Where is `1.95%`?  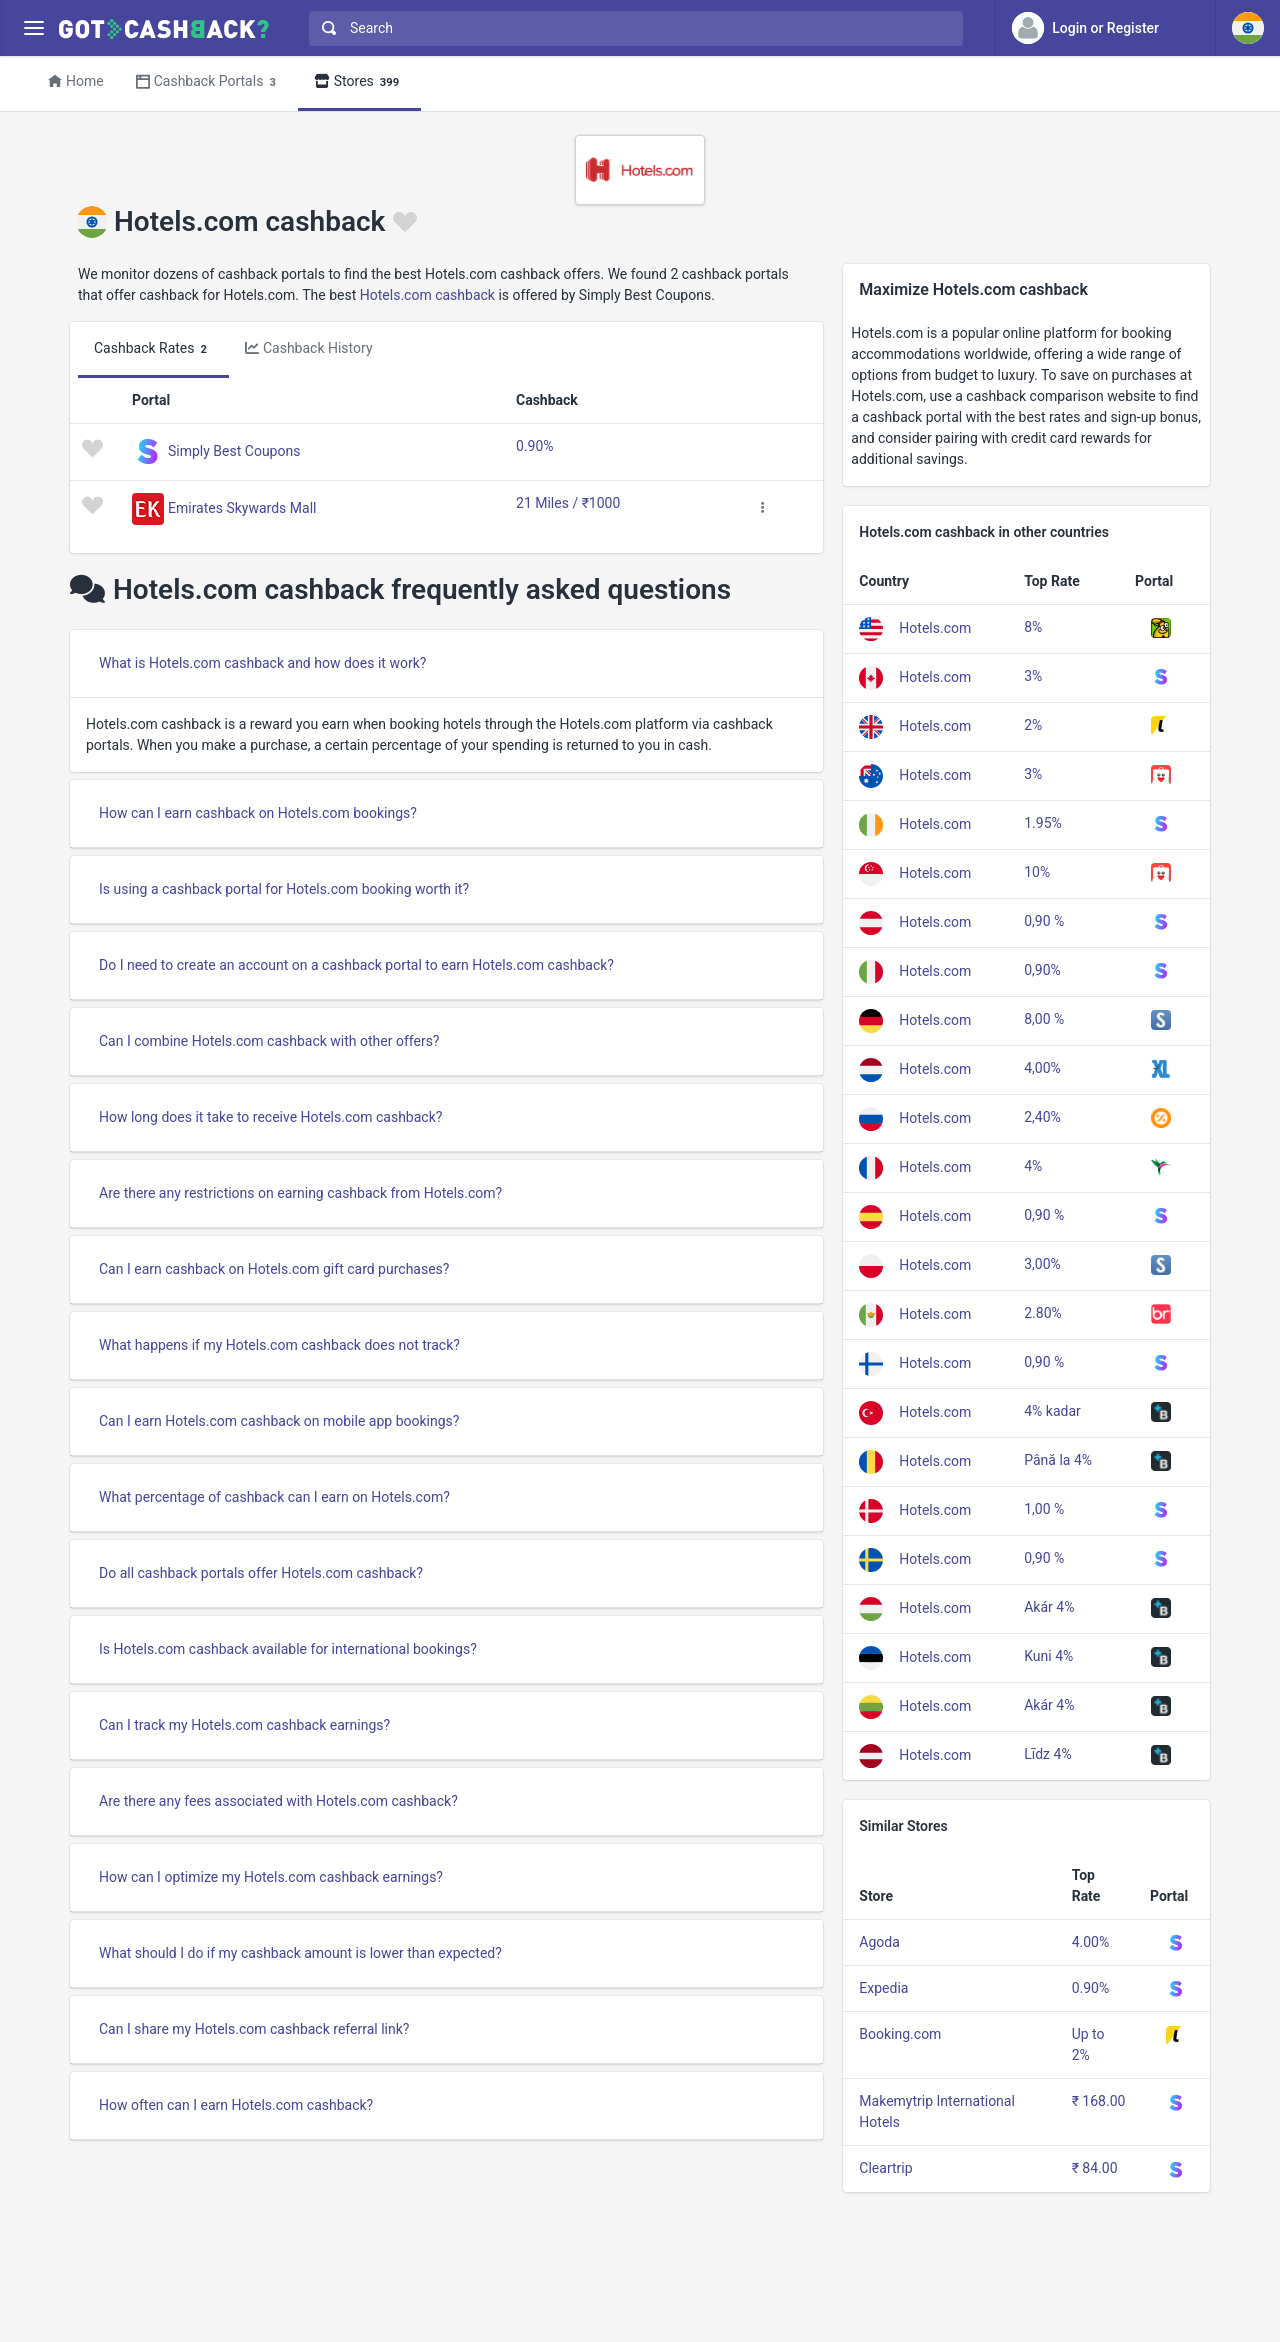
1.95% is located at coordinates (1043, 823).